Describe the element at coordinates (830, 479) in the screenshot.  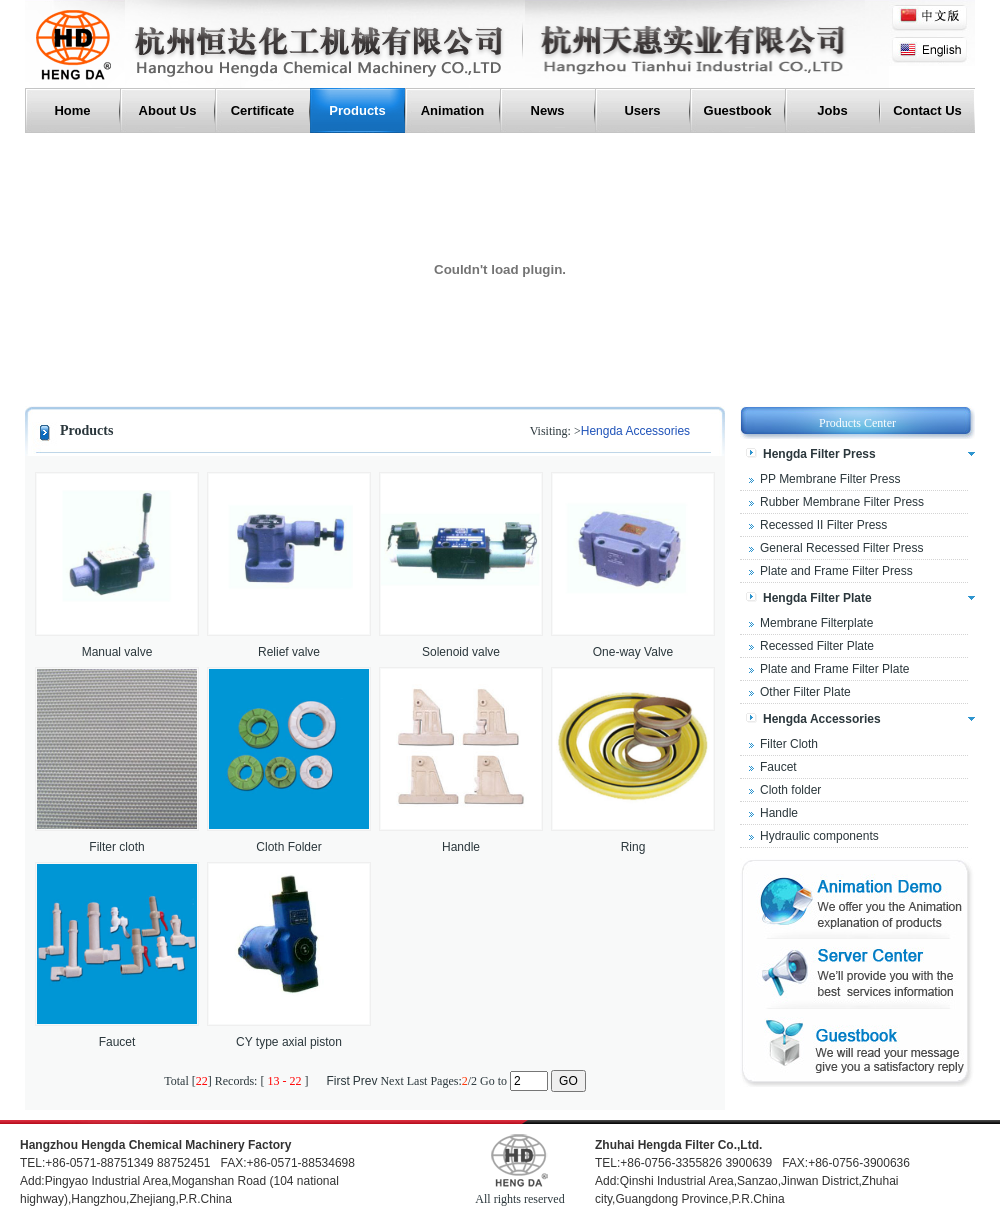
I see `PP Membrane Filter Press` at that location.